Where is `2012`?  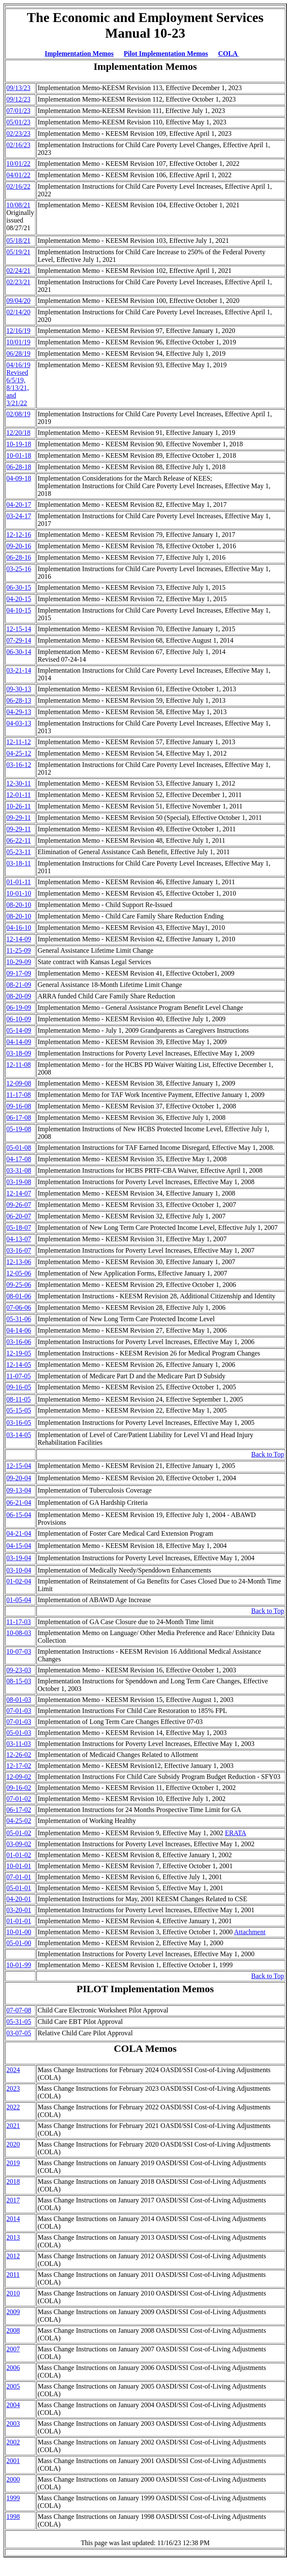
2012 is located at coordinates (13, 2256).